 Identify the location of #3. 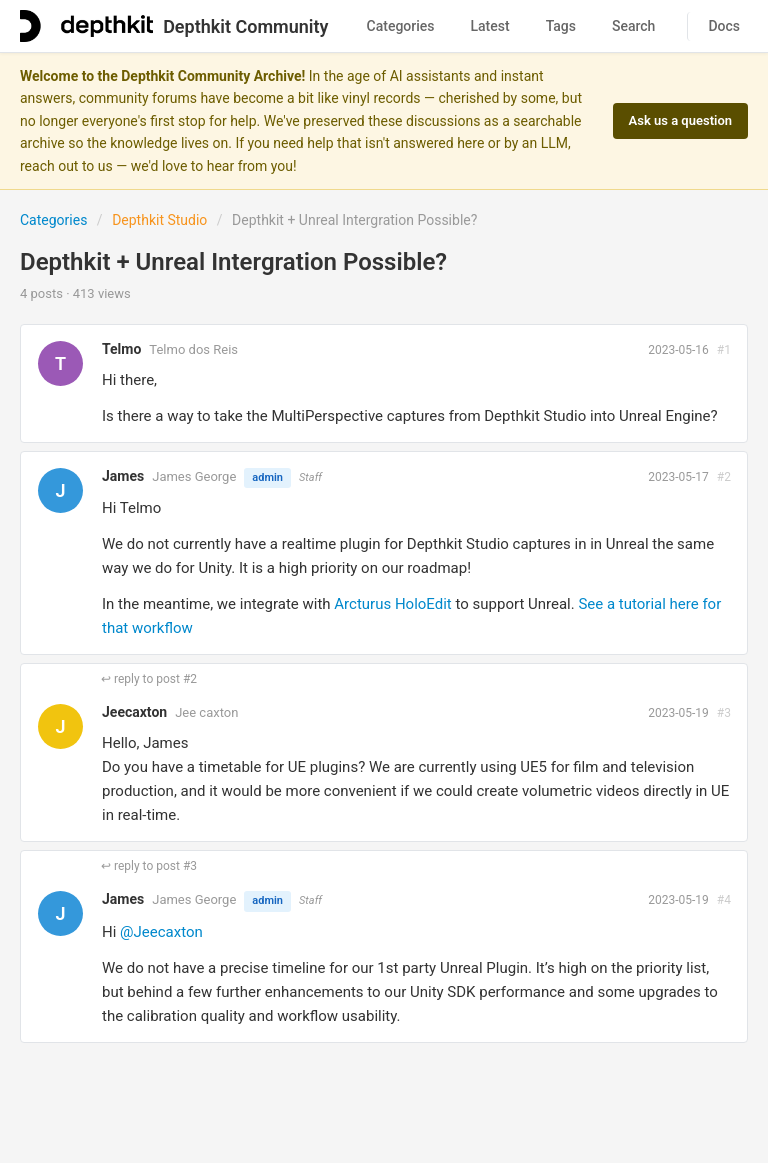
(724, 713).